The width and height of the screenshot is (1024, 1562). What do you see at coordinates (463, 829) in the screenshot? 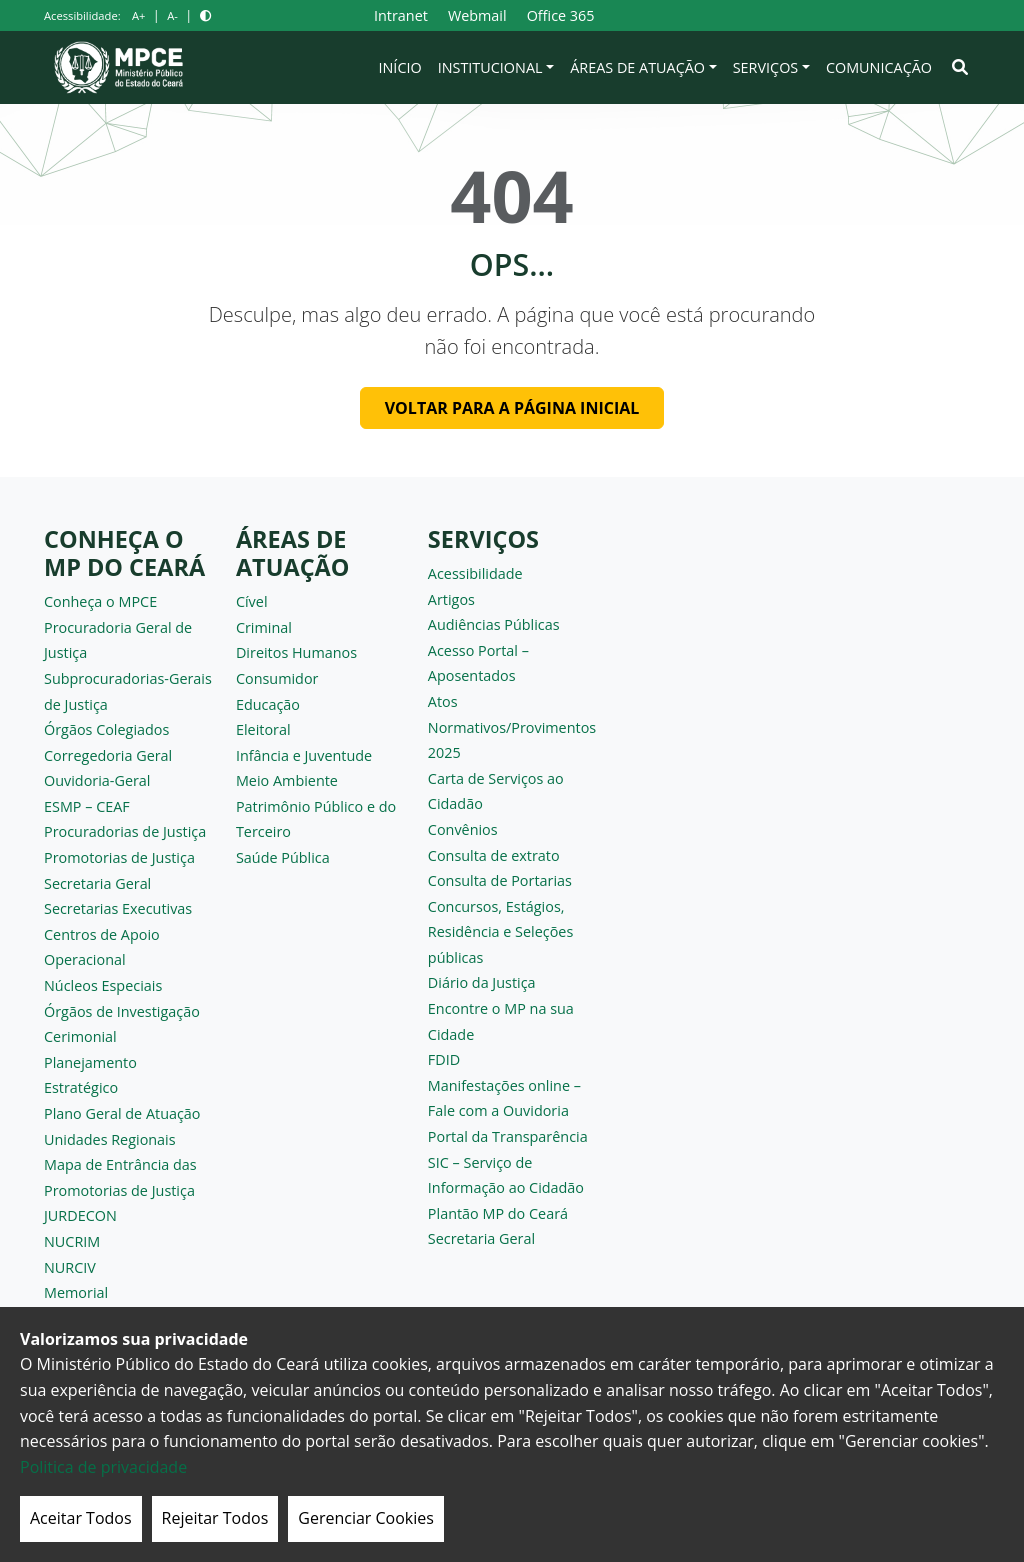
I see `Convênios` at bounding box center [463, 829].